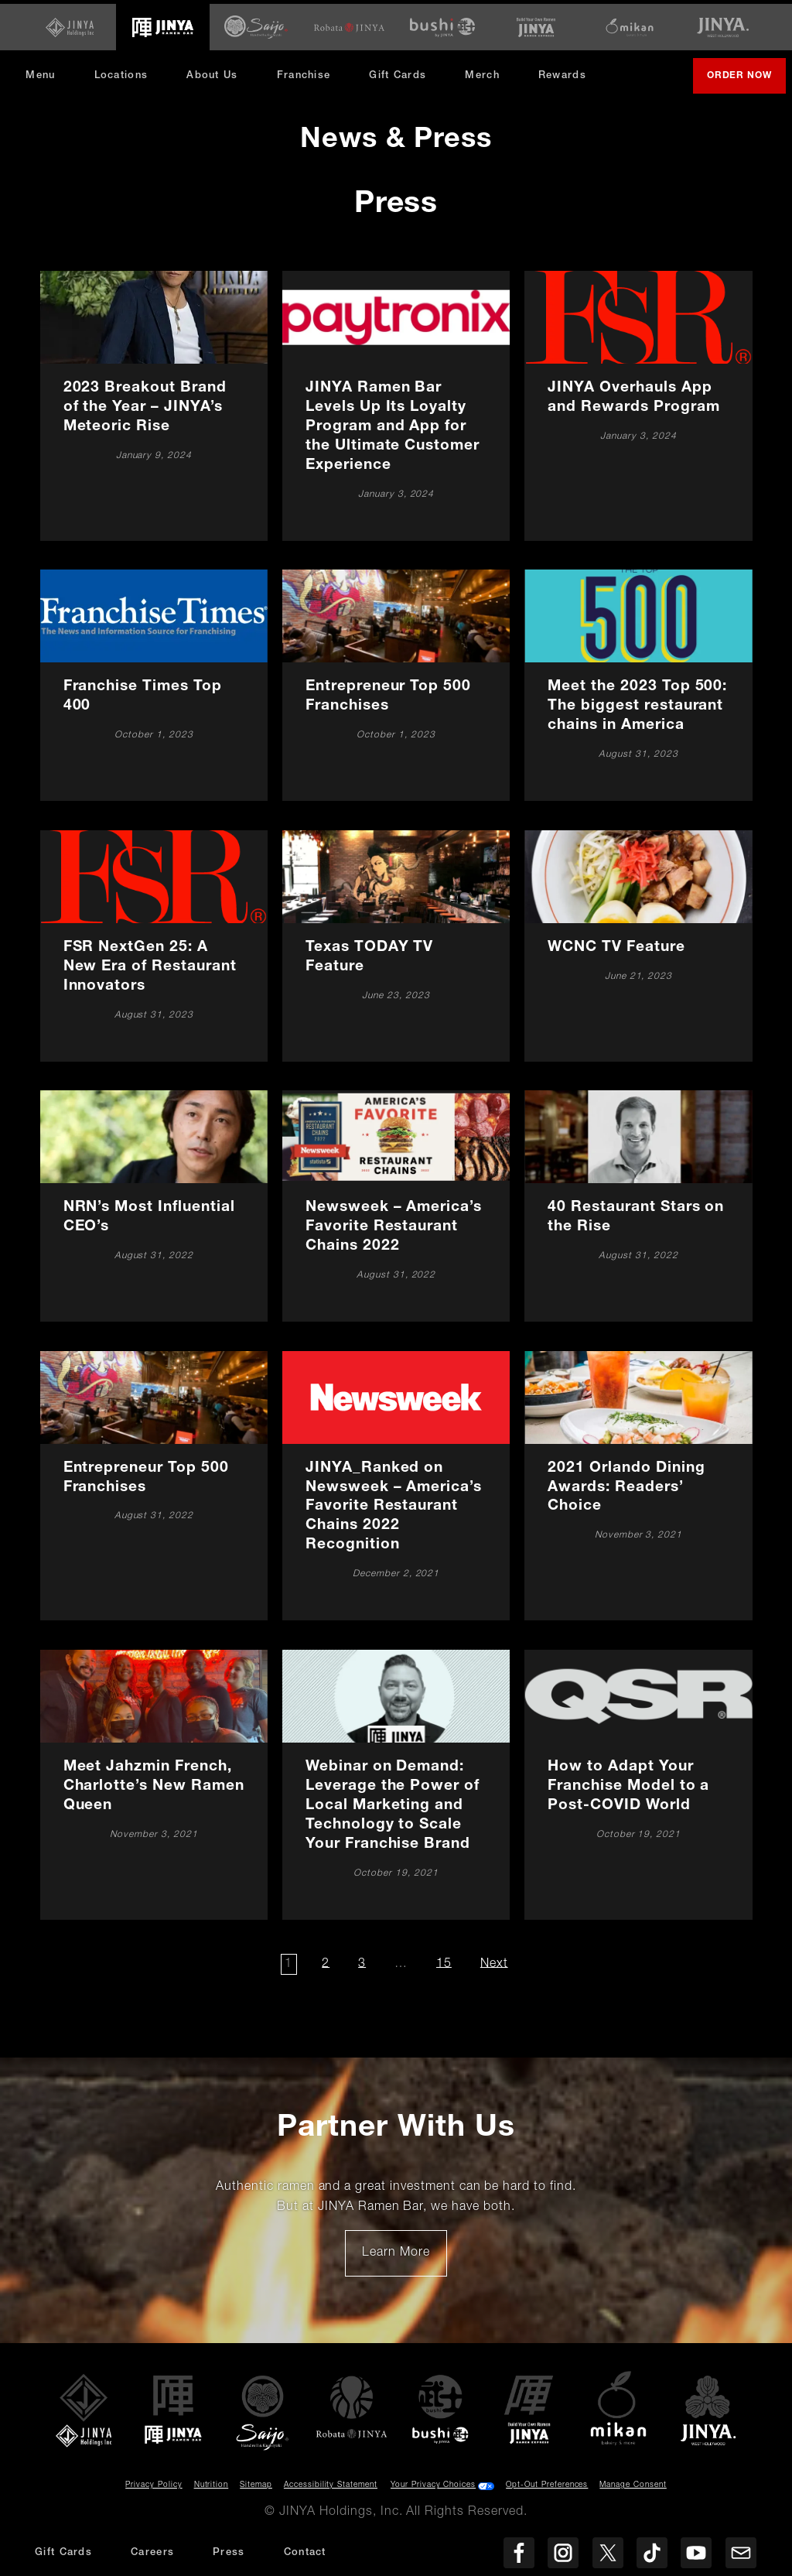  Describe the element at coordinates (638, 942) in the screenshot. I see `[WCNC TV Feature]` at that location.